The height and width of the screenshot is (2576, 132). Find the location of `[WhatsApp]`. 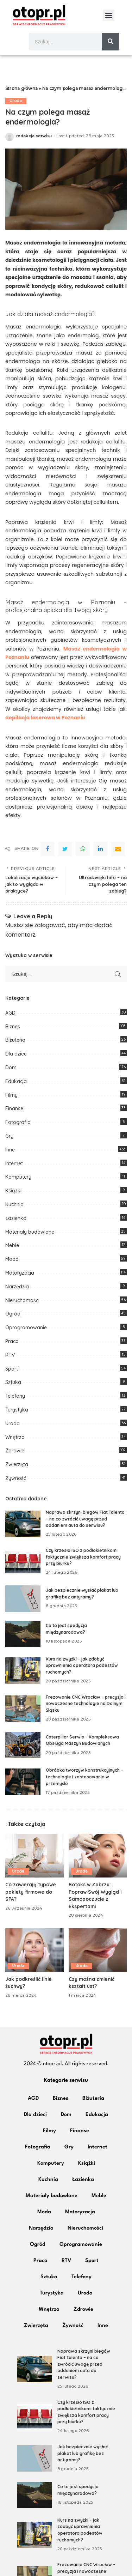

[WhatsApp] is located at coordinates (83, 849).